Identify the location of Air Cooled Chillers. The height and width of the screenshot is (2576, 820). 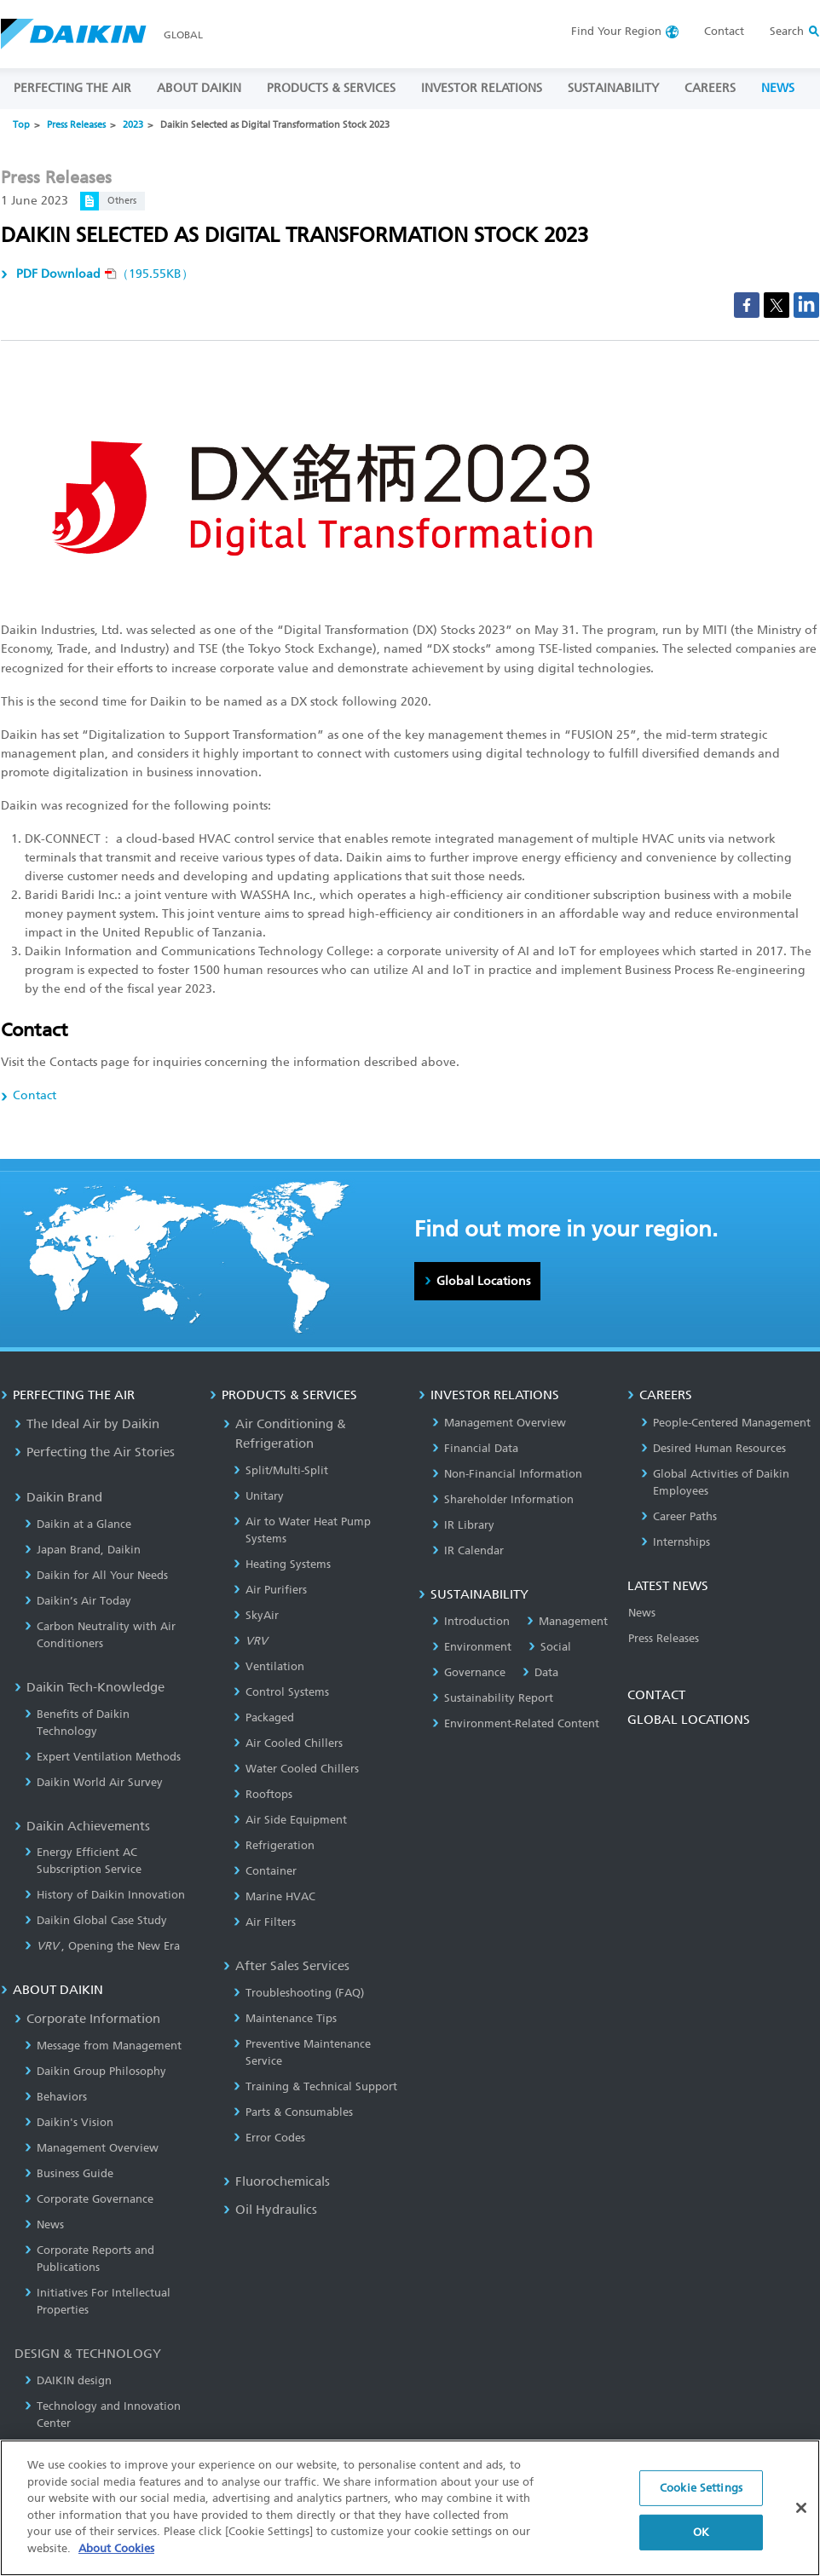
(288, 1743).